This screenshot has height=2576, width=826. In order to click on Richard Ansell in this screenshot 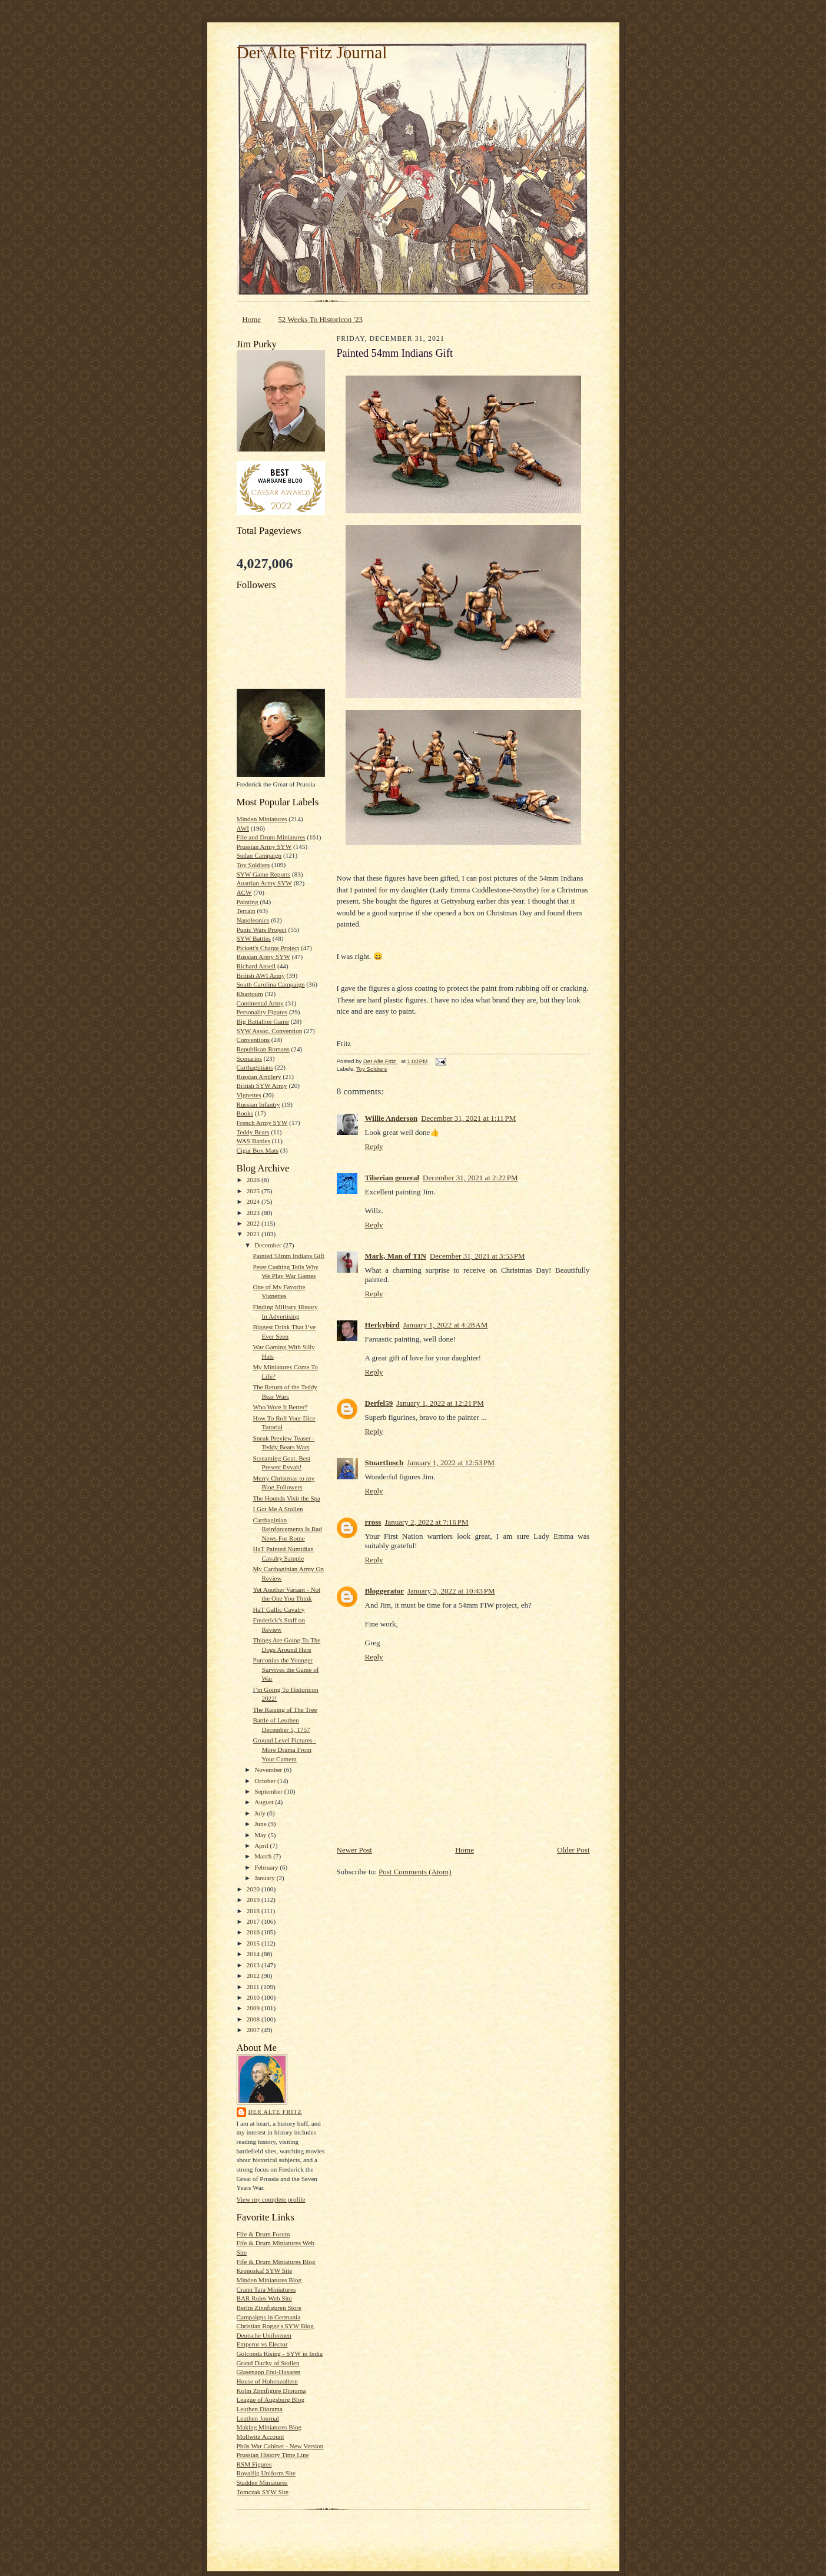, I will do `click(256, 966)`.